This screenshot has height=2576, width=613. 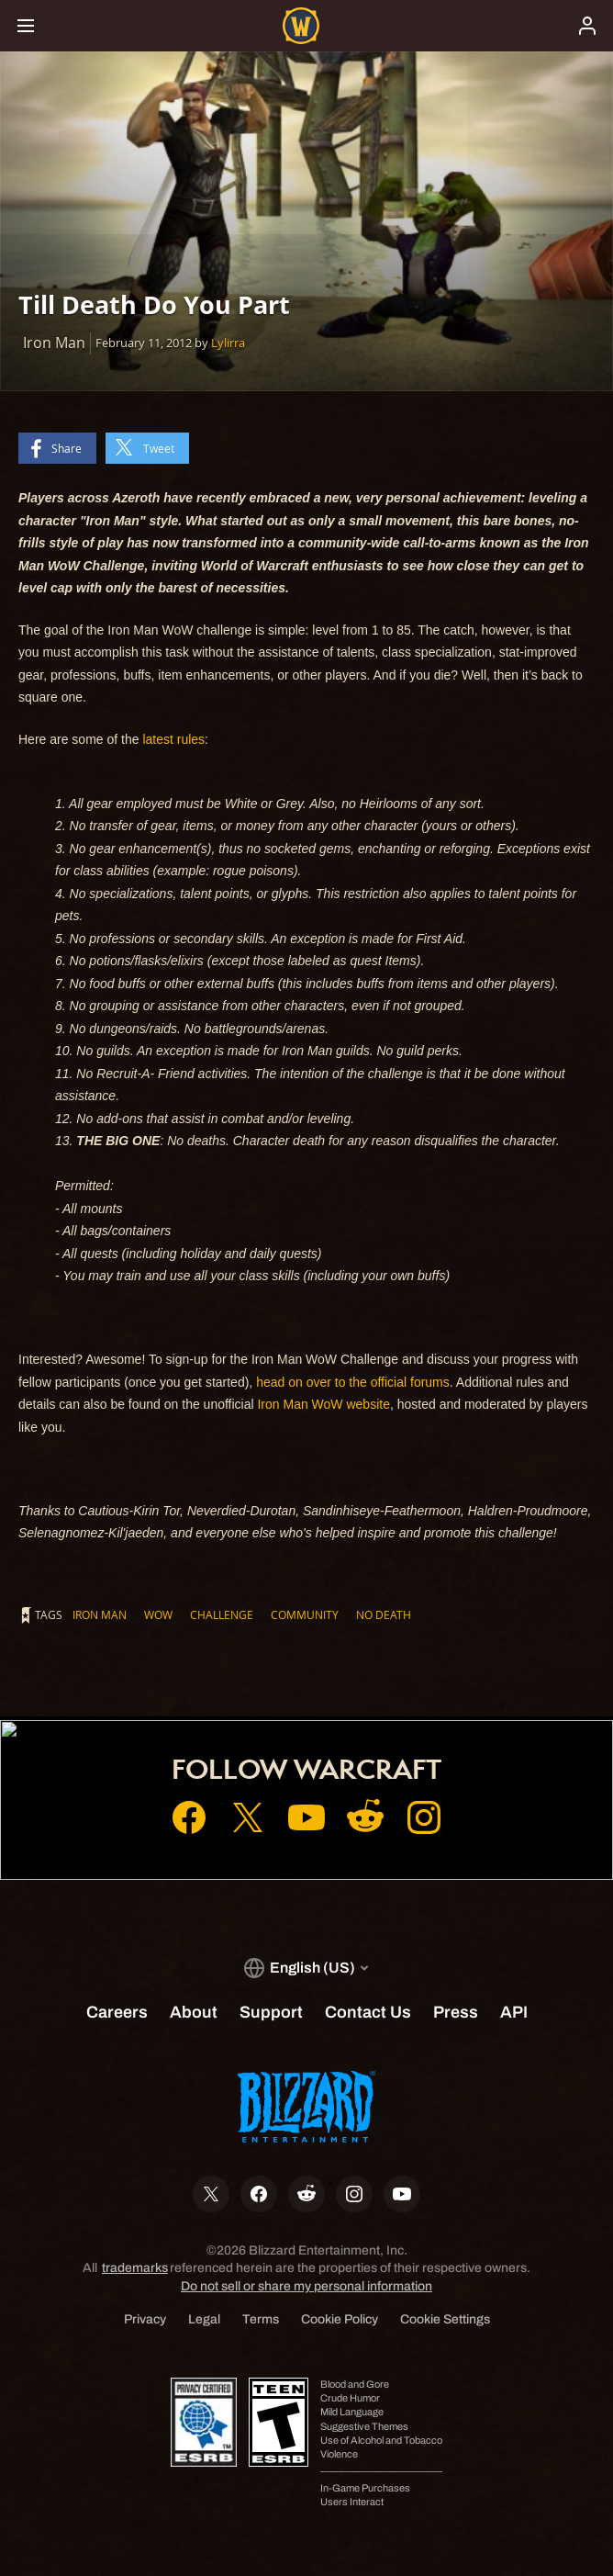 What do you see at coordinates (158, 1614) in the screenshot?
I see `WoW` at bounding box center [158, 1614].